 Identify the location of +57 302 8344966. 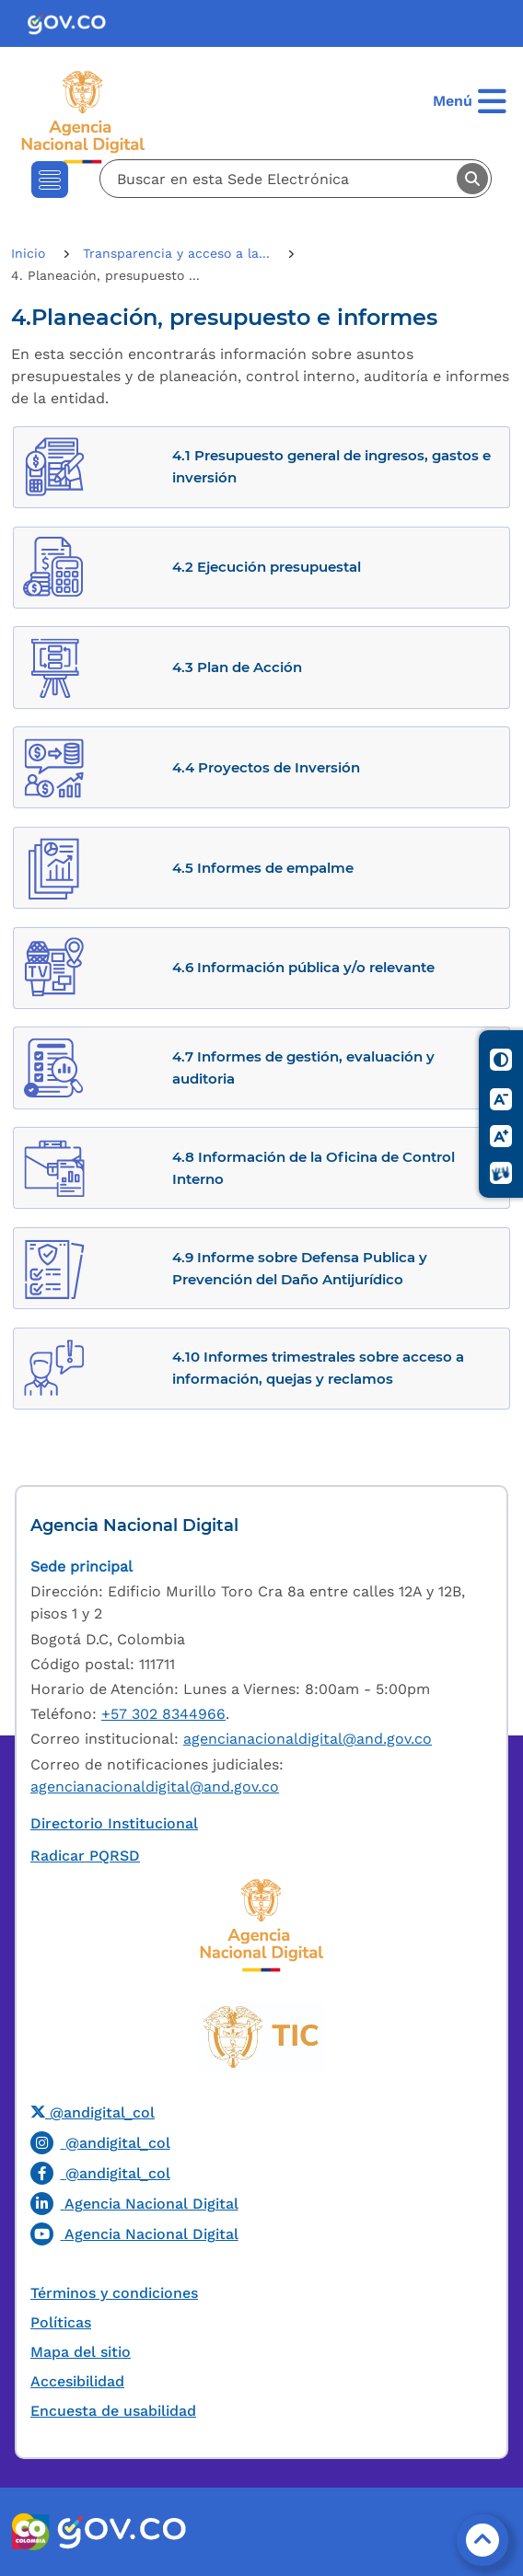
(163, 1714).